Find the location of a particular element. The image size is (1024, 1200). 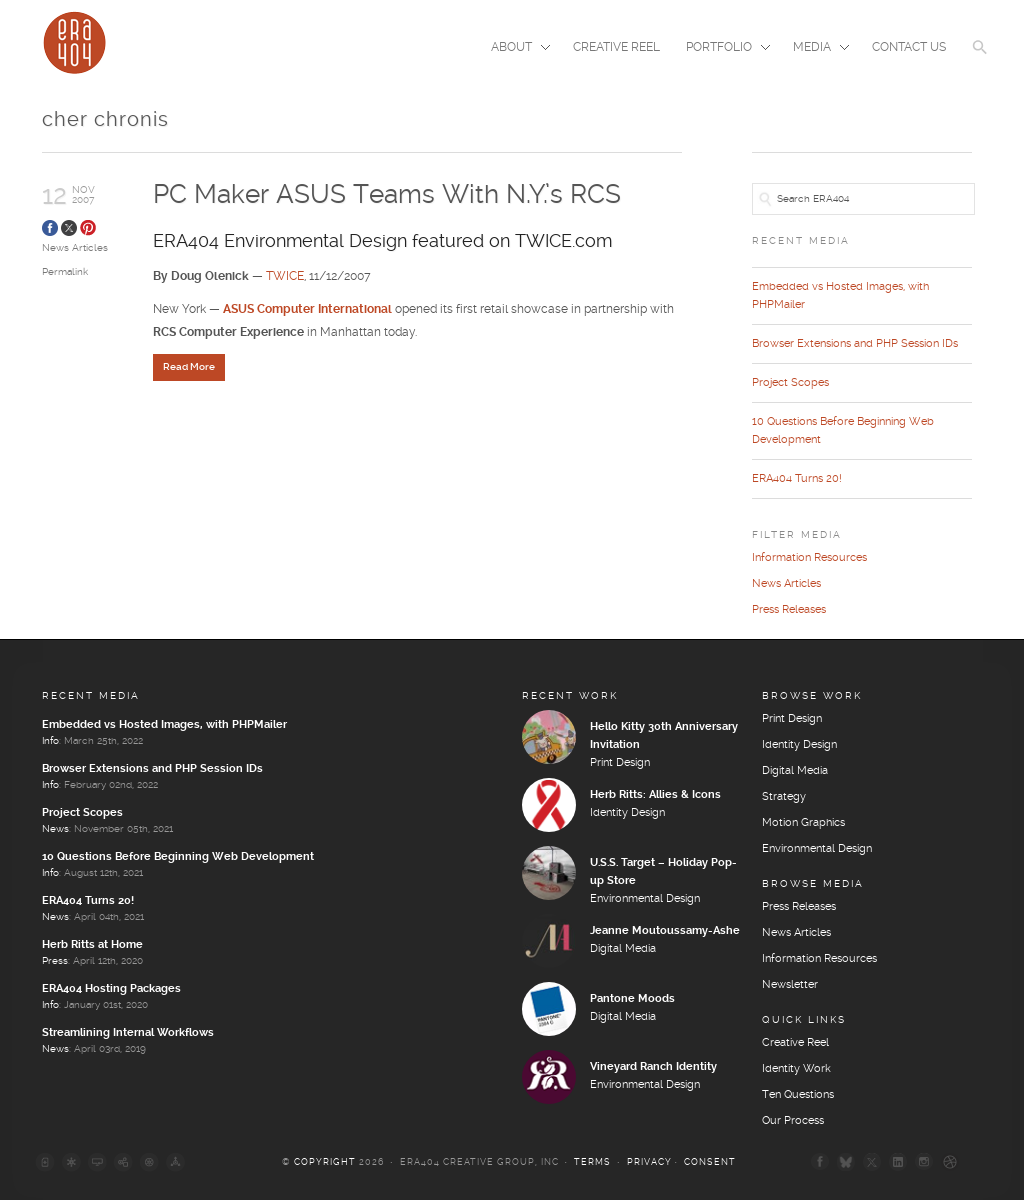

Strategy is located at coordinates (784, 797).